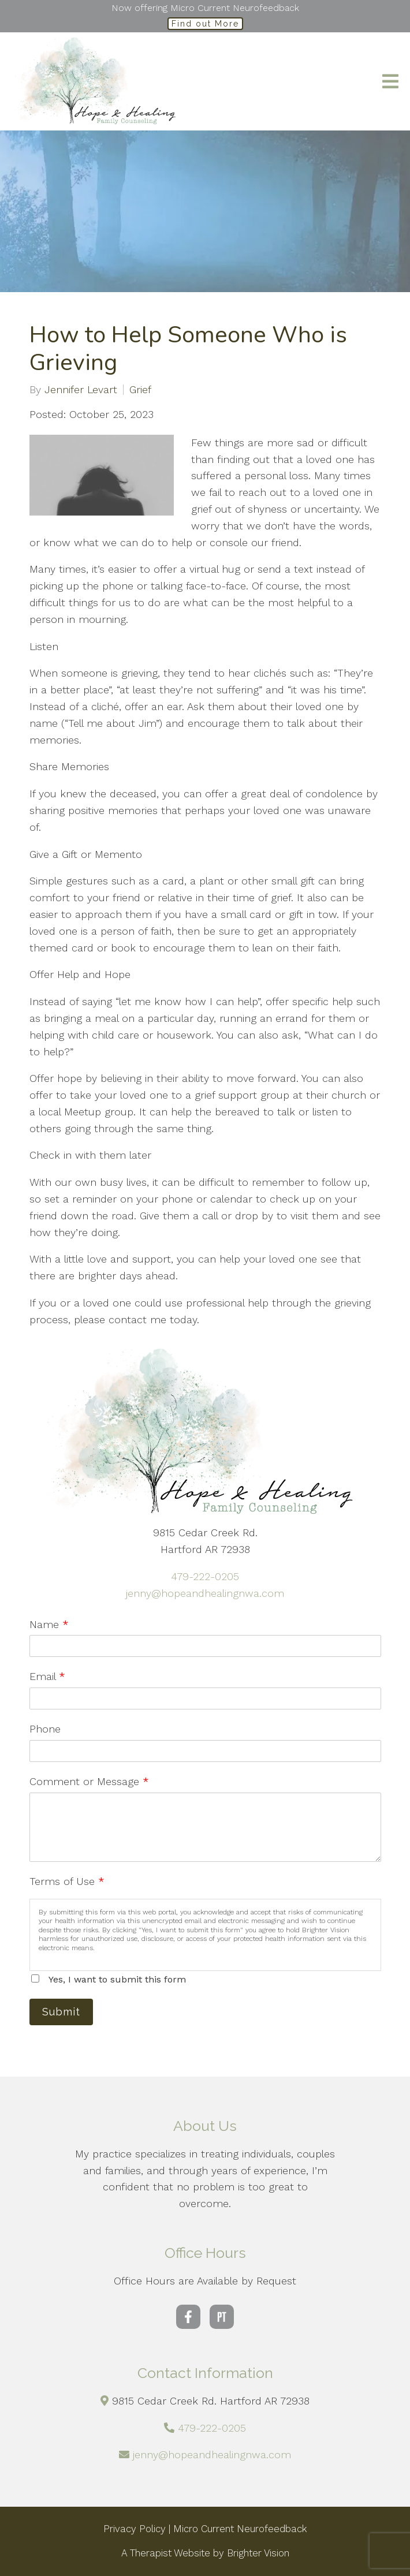 The width and height of the screenshot is (410, 2576). Describe the element at coordinates (258, 2553) in the screenshot. I see `Brighter Vision` at that location.